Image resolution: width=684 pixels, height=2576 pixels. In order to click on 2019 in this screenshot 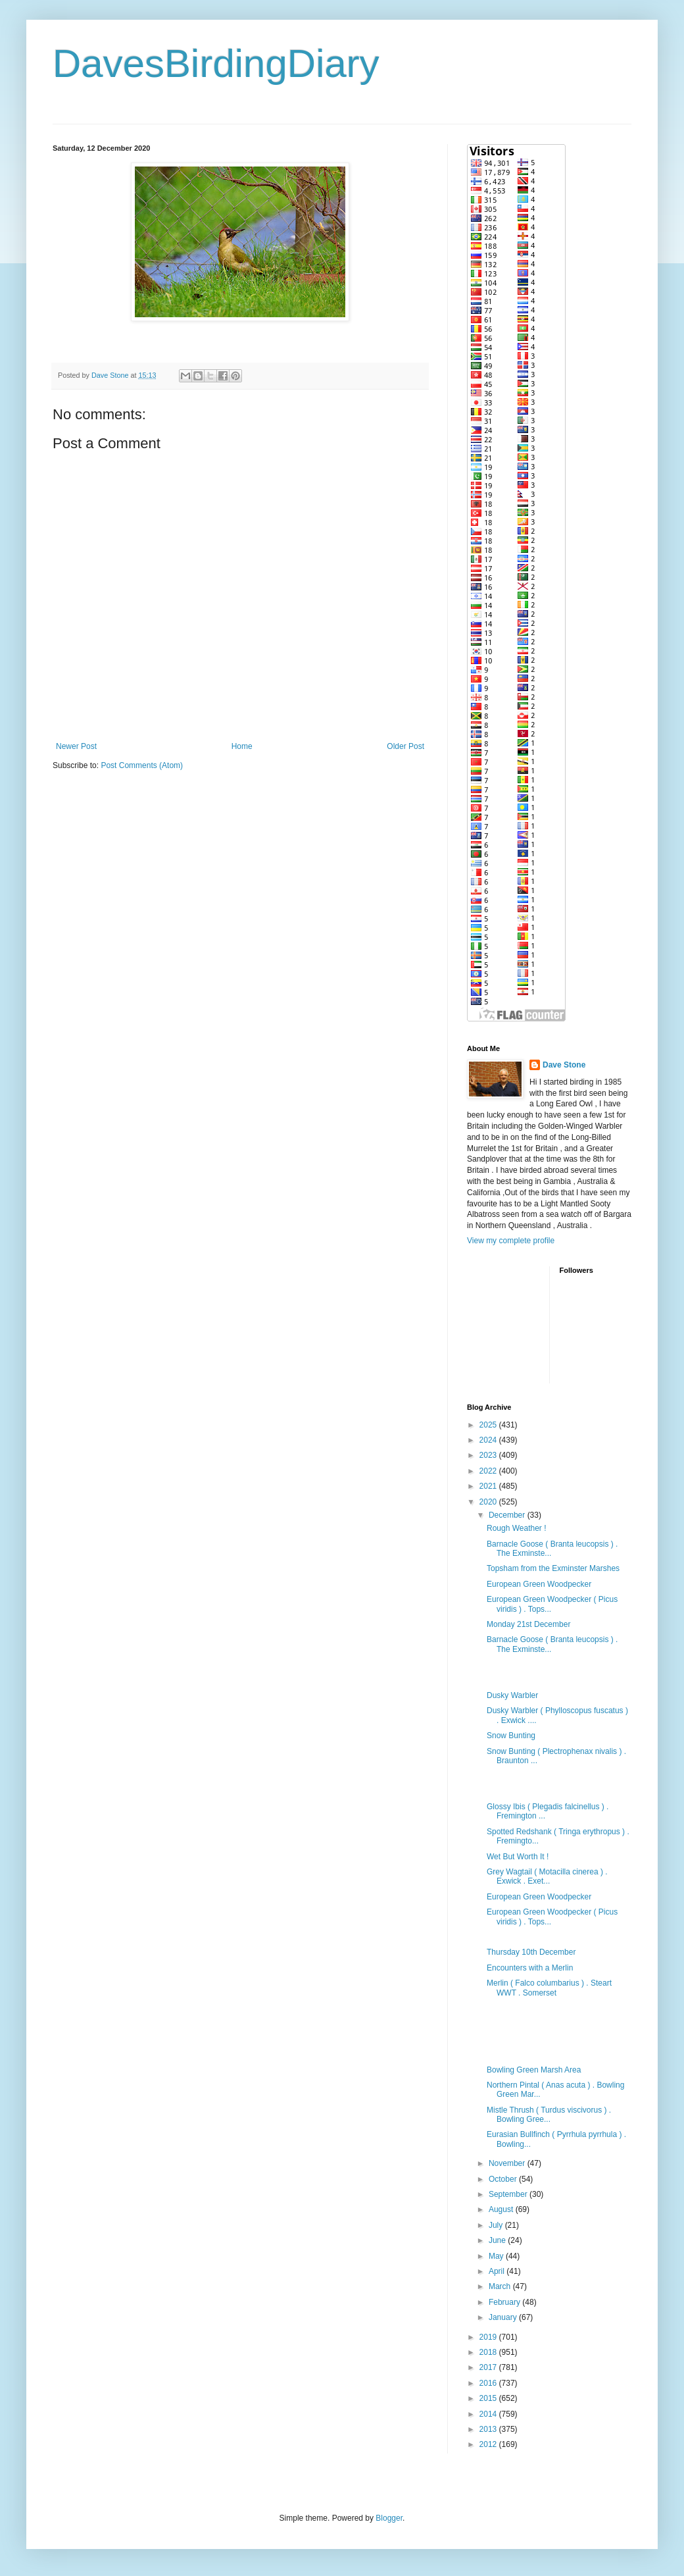, I will do `click(489, 2337)`.